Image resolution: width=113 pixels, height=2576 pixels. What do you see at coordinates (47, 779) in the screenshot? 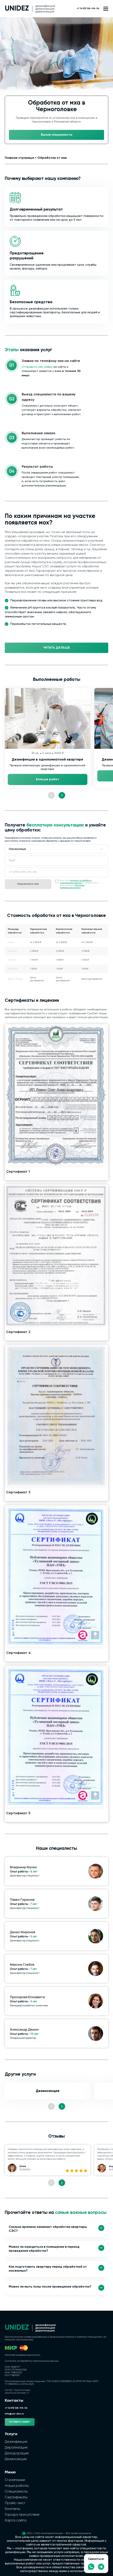
I see `Больше работ` at bounding box center [47, 779].